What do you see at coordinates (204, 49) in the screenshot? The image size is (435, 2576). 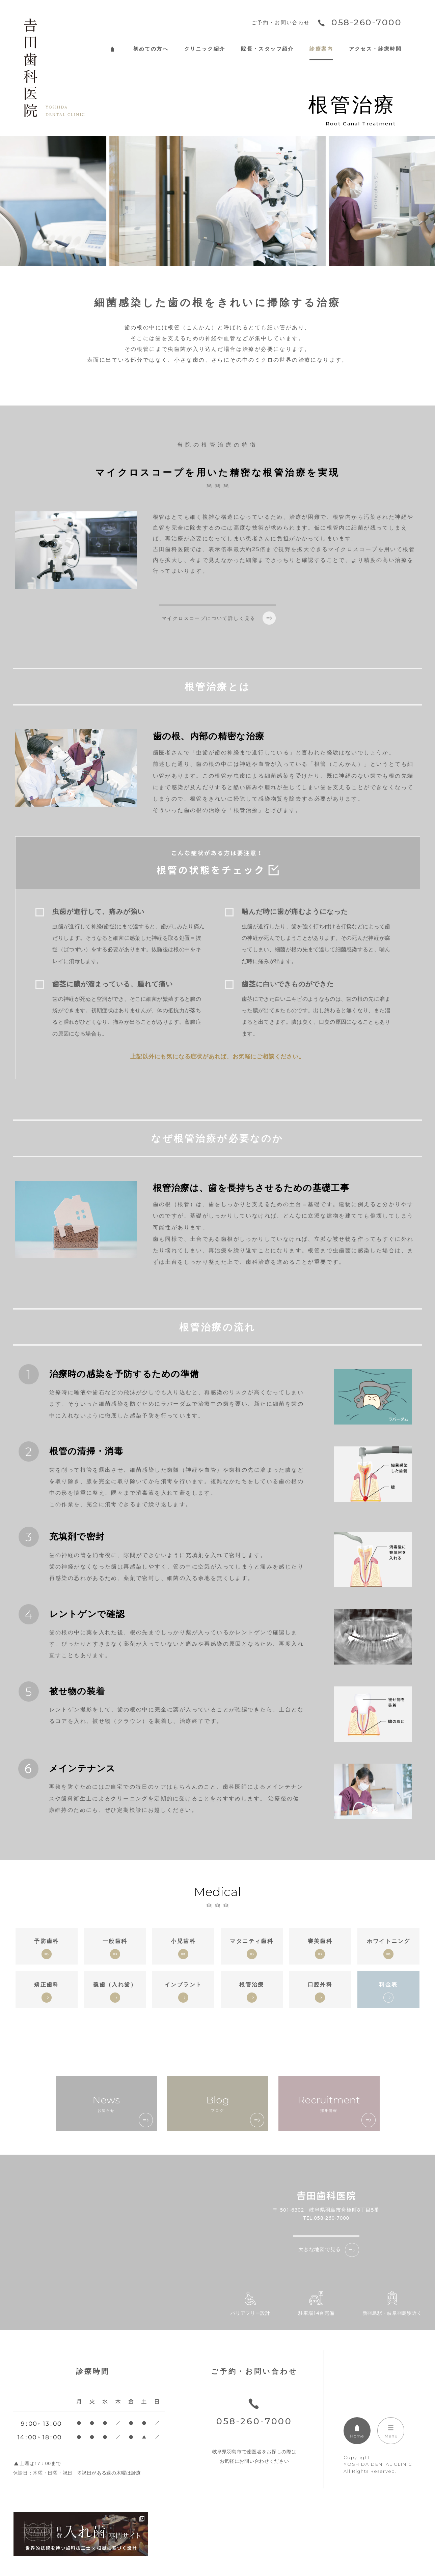 I see `クリニック紹介` at bounding box center [204, 49].